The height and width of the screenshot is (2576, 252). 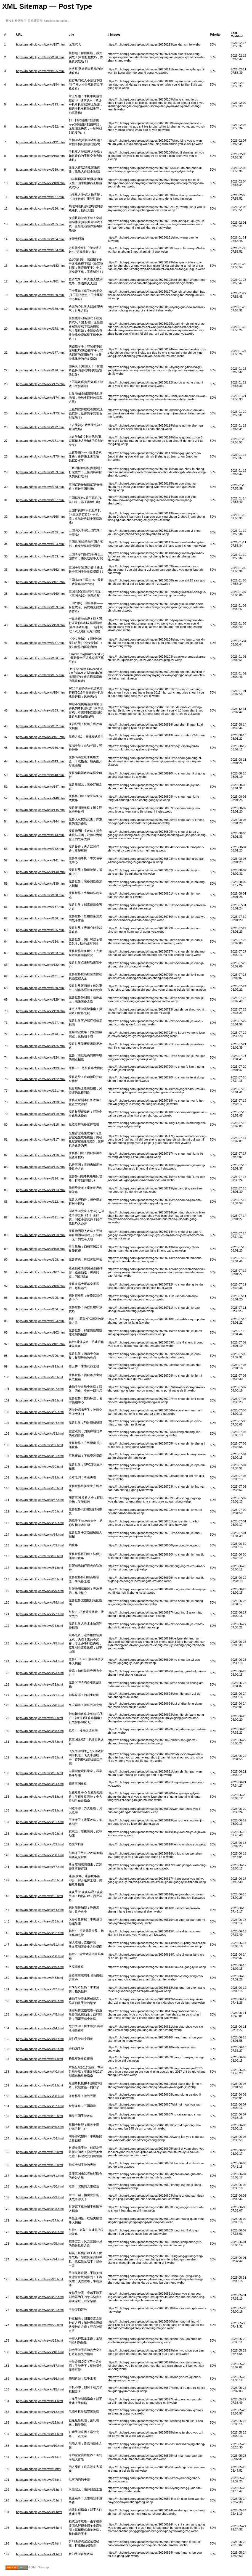 What do you see at coordinates (39, 1523) in the screenshot?
I see `https://m.hdhqkj.com/works/85.html` at bounding box center [39, 1523].